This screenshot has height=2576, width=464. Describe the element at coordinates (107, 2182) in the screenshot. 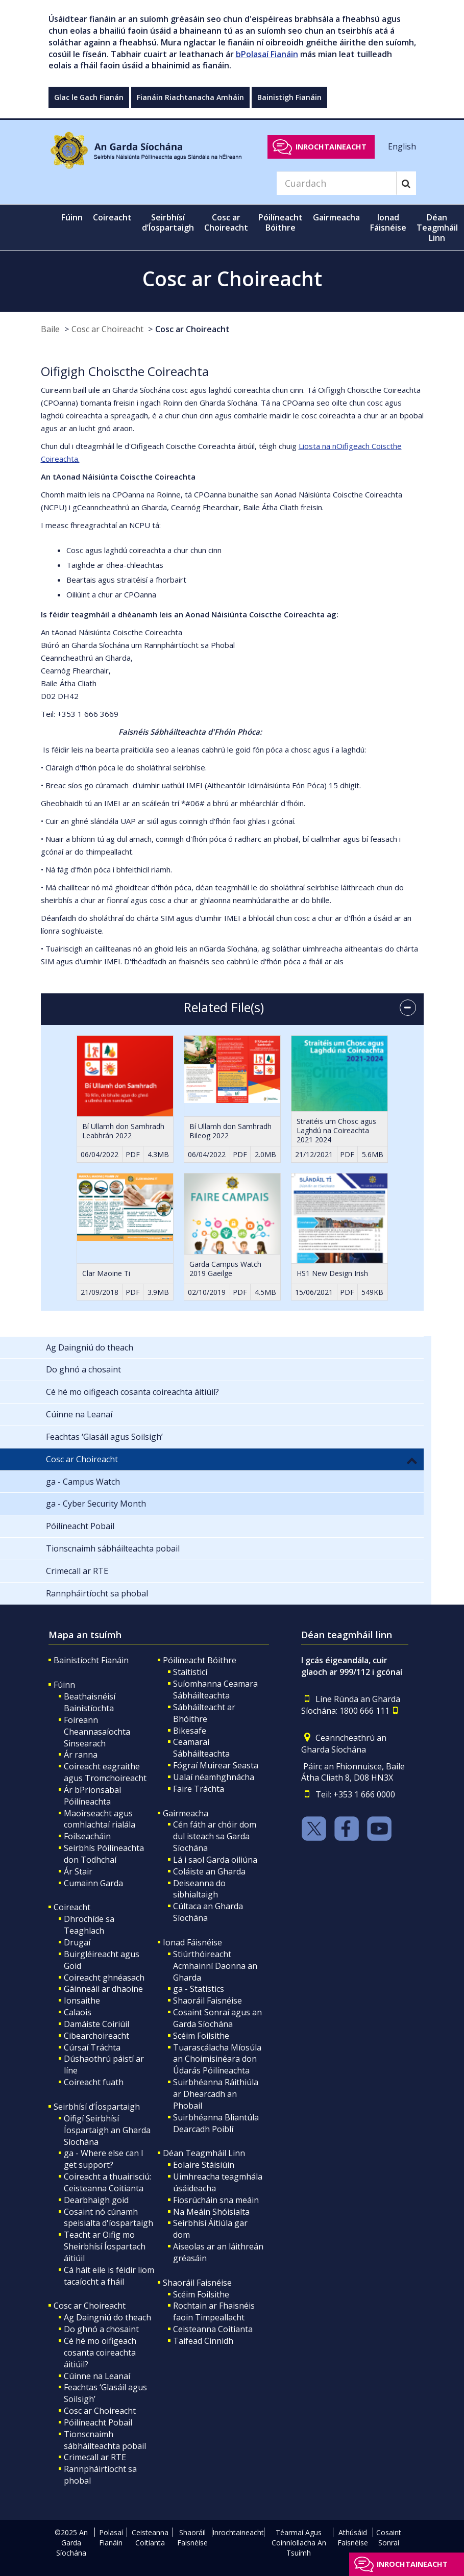

I see `Coireacht a thuairisciú: Ceisteanna Coitianta` at that location.